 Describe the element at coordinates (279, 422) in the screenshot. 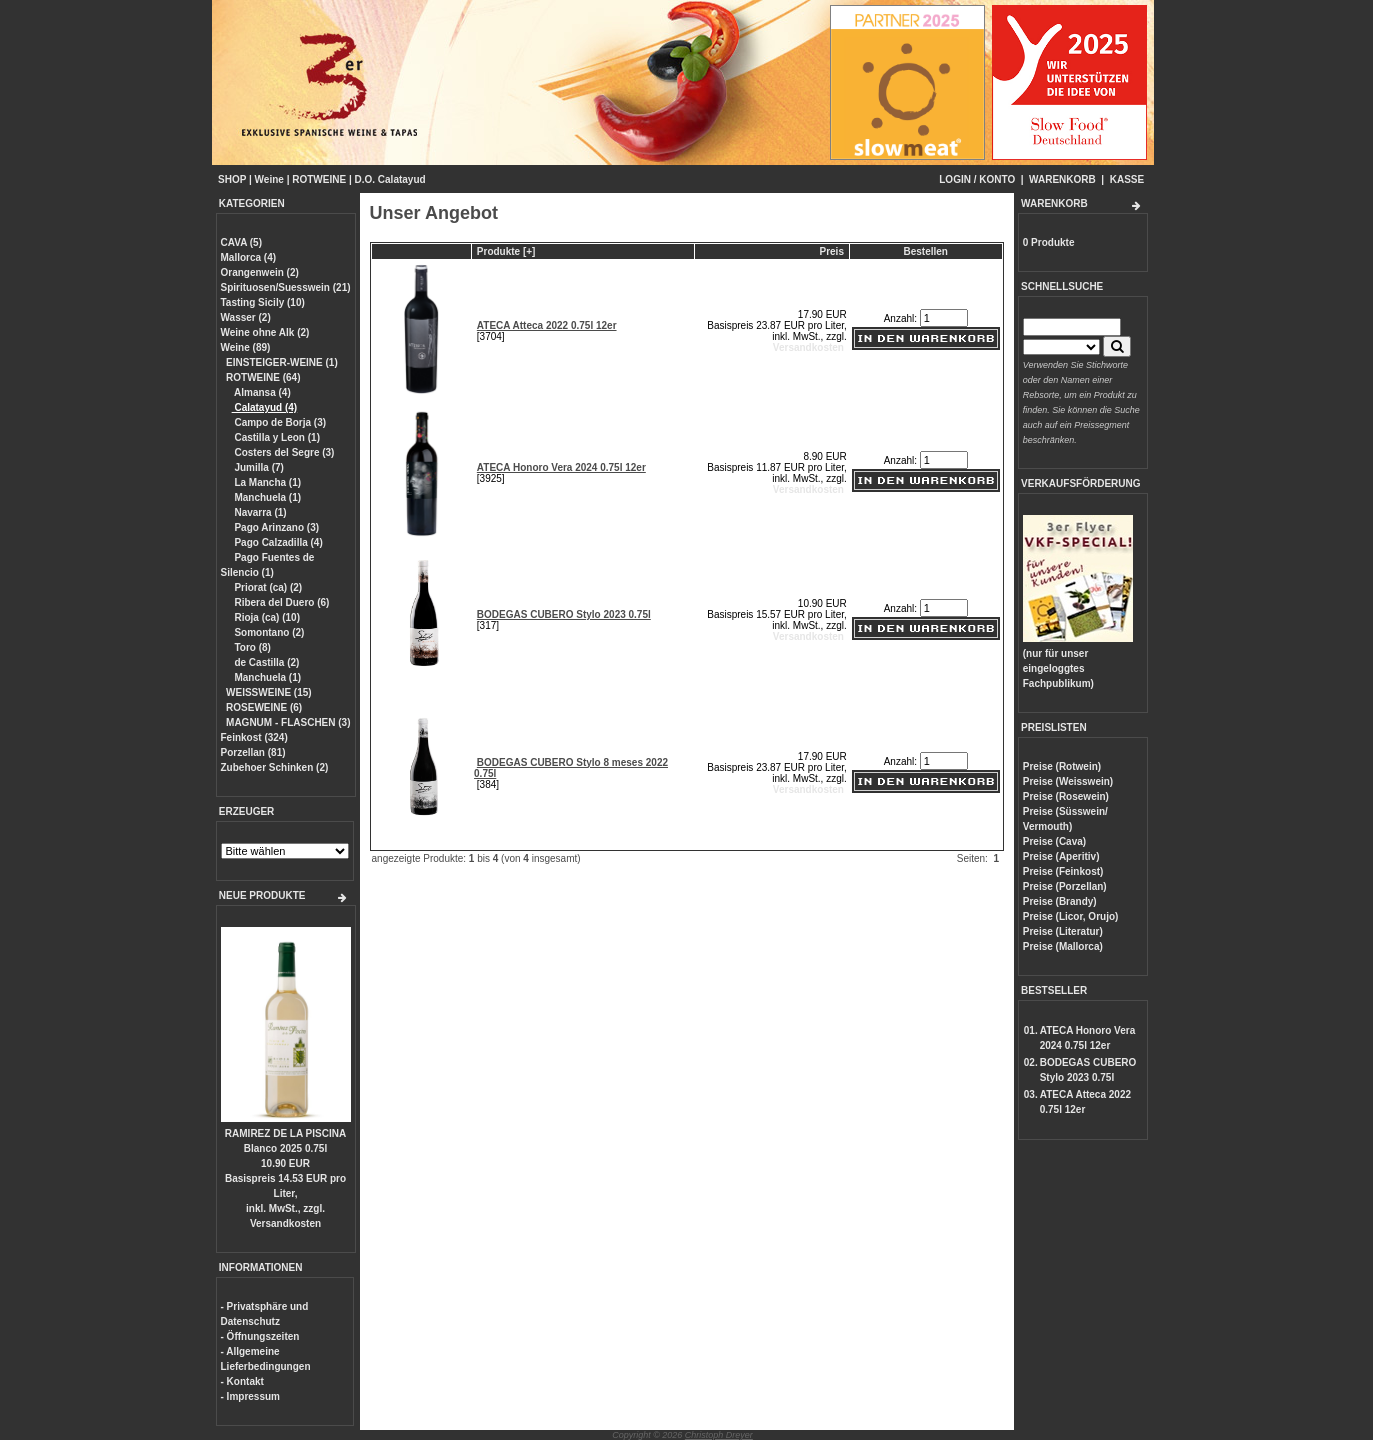

I see `Campo de Borja (3)` at that location.